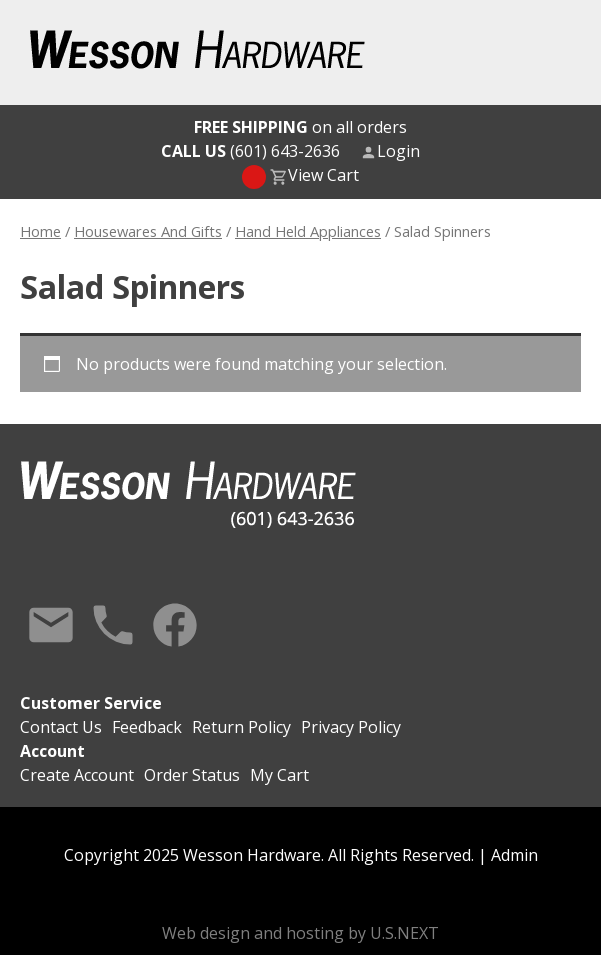 The height and width of the screenshot is (955, 601). I want to click on Housewares And Gifts, so click(148, 231).